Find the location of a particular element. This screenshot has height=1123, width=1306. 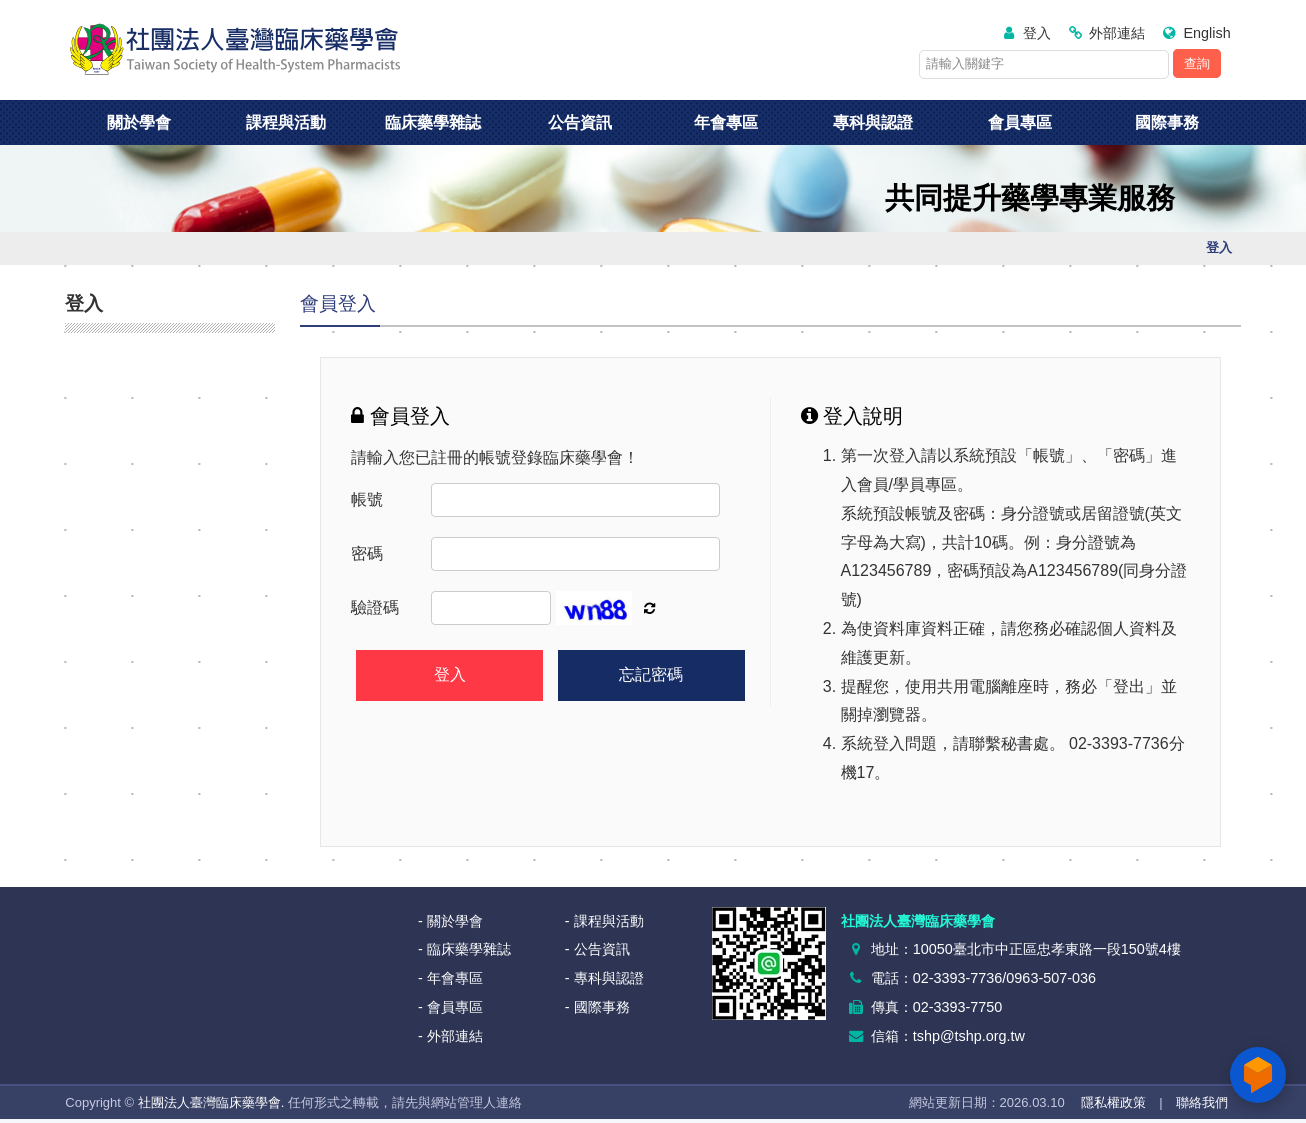

專科與認證 is located at coordinates (873, 122).